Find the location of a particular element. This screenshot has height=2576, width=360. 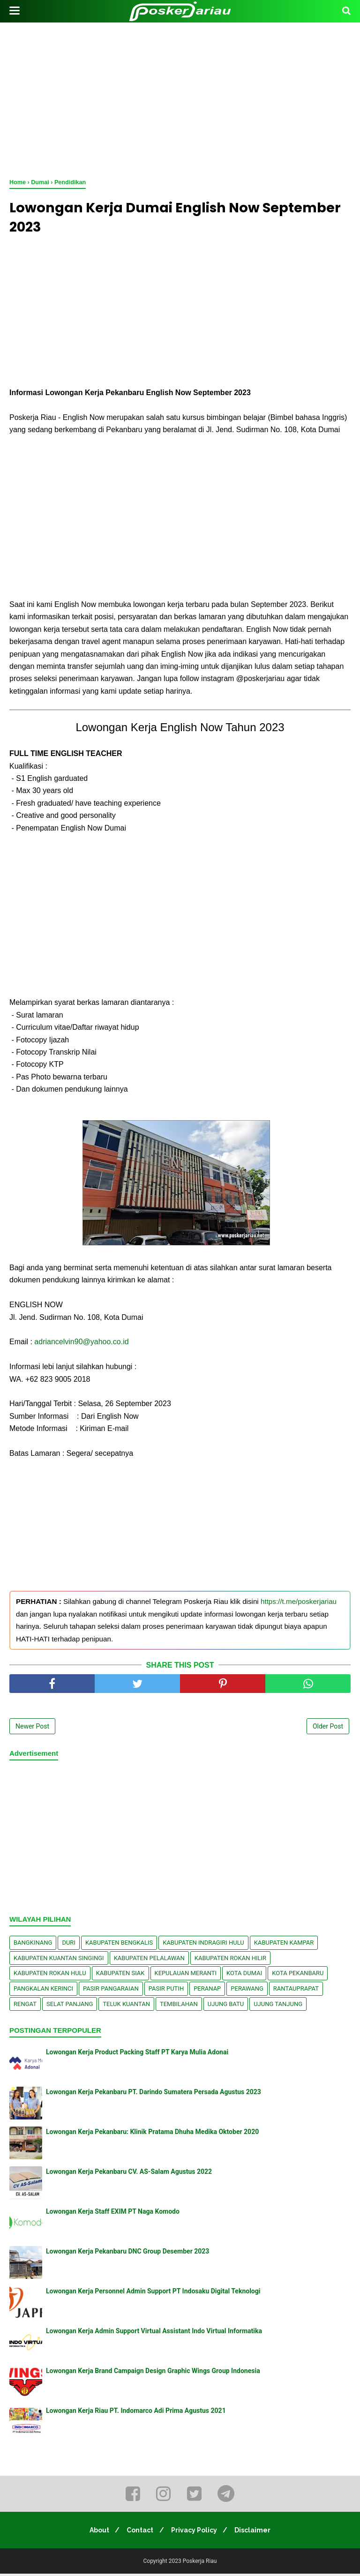

https://t.me/poskerjariau is located at coordinates (299, 1604).